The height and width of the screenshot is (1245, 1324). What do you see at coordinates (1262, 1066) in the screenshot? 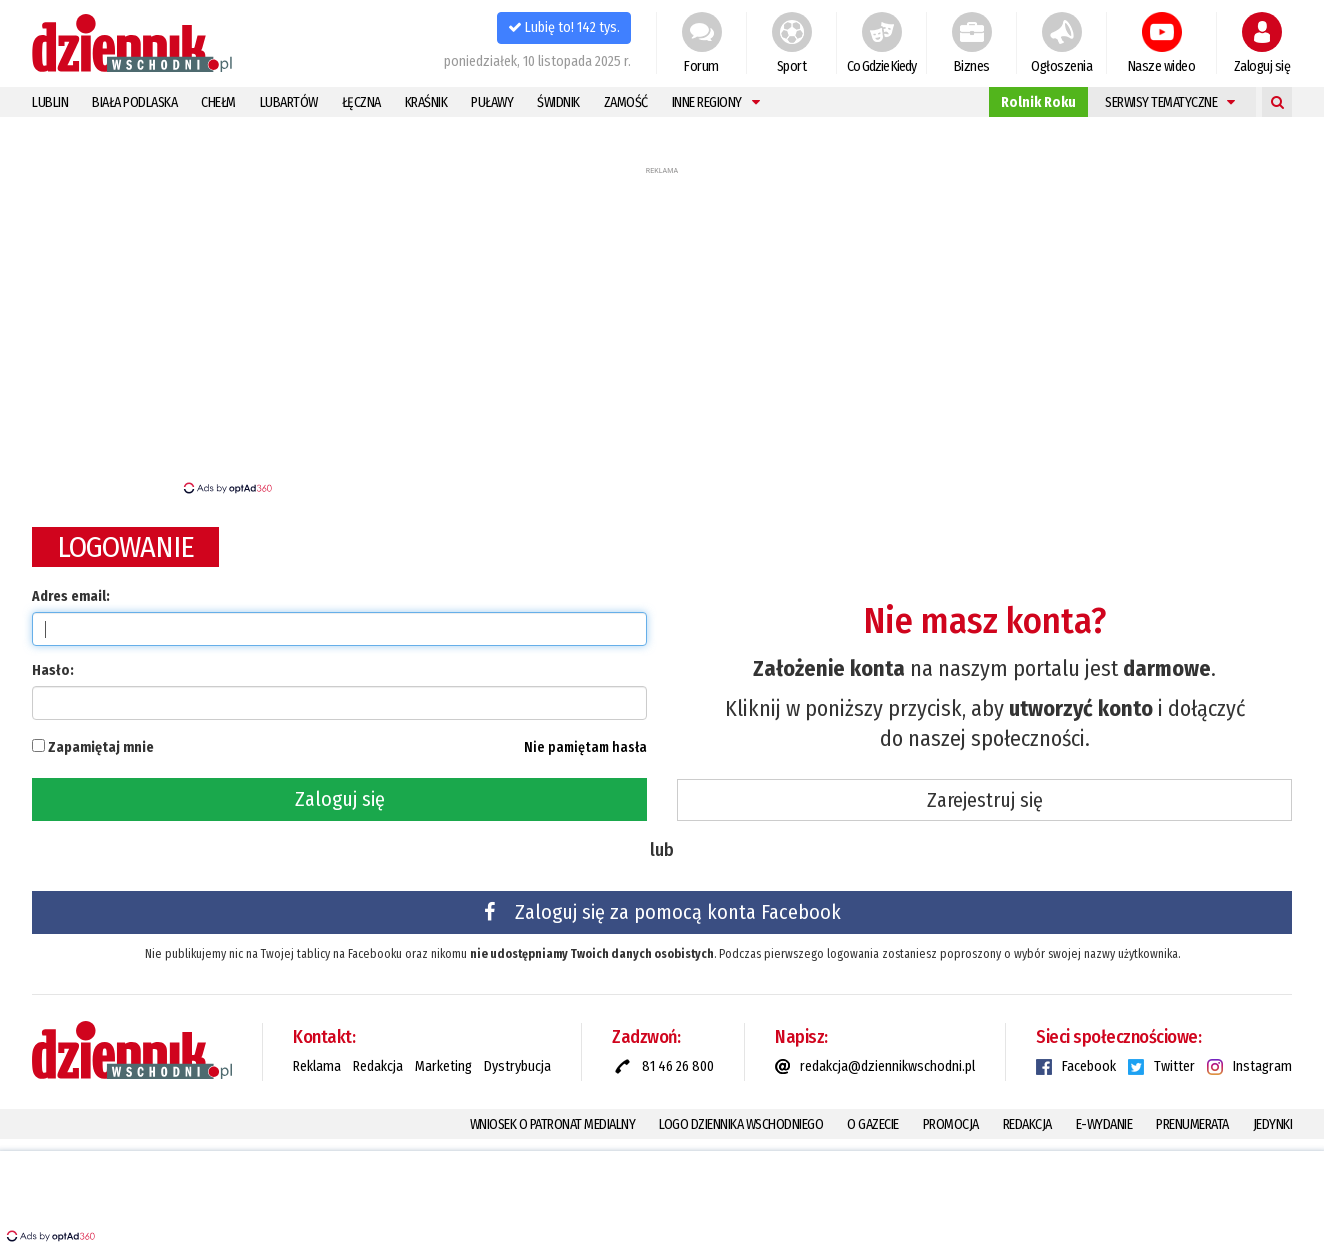
I see `Instagram` at bounding box center [1262, 1066].